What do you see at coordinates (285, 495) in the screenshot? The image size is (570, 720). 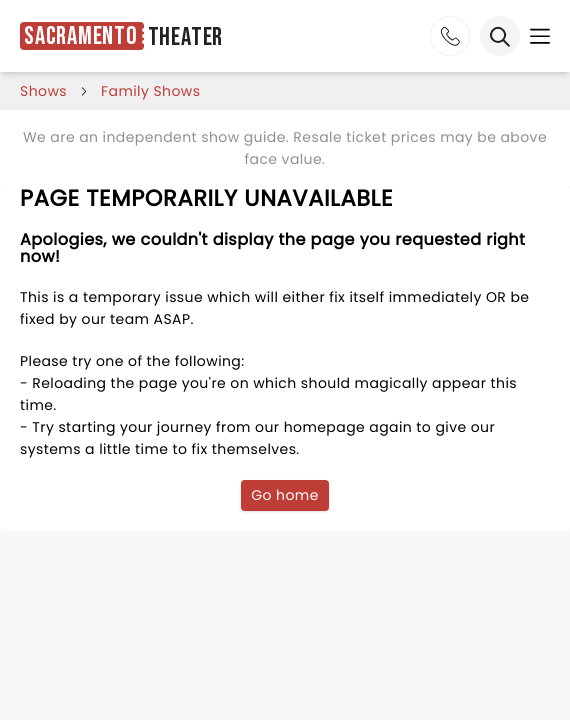 I see `Go home` at bounding box center [285, 495].